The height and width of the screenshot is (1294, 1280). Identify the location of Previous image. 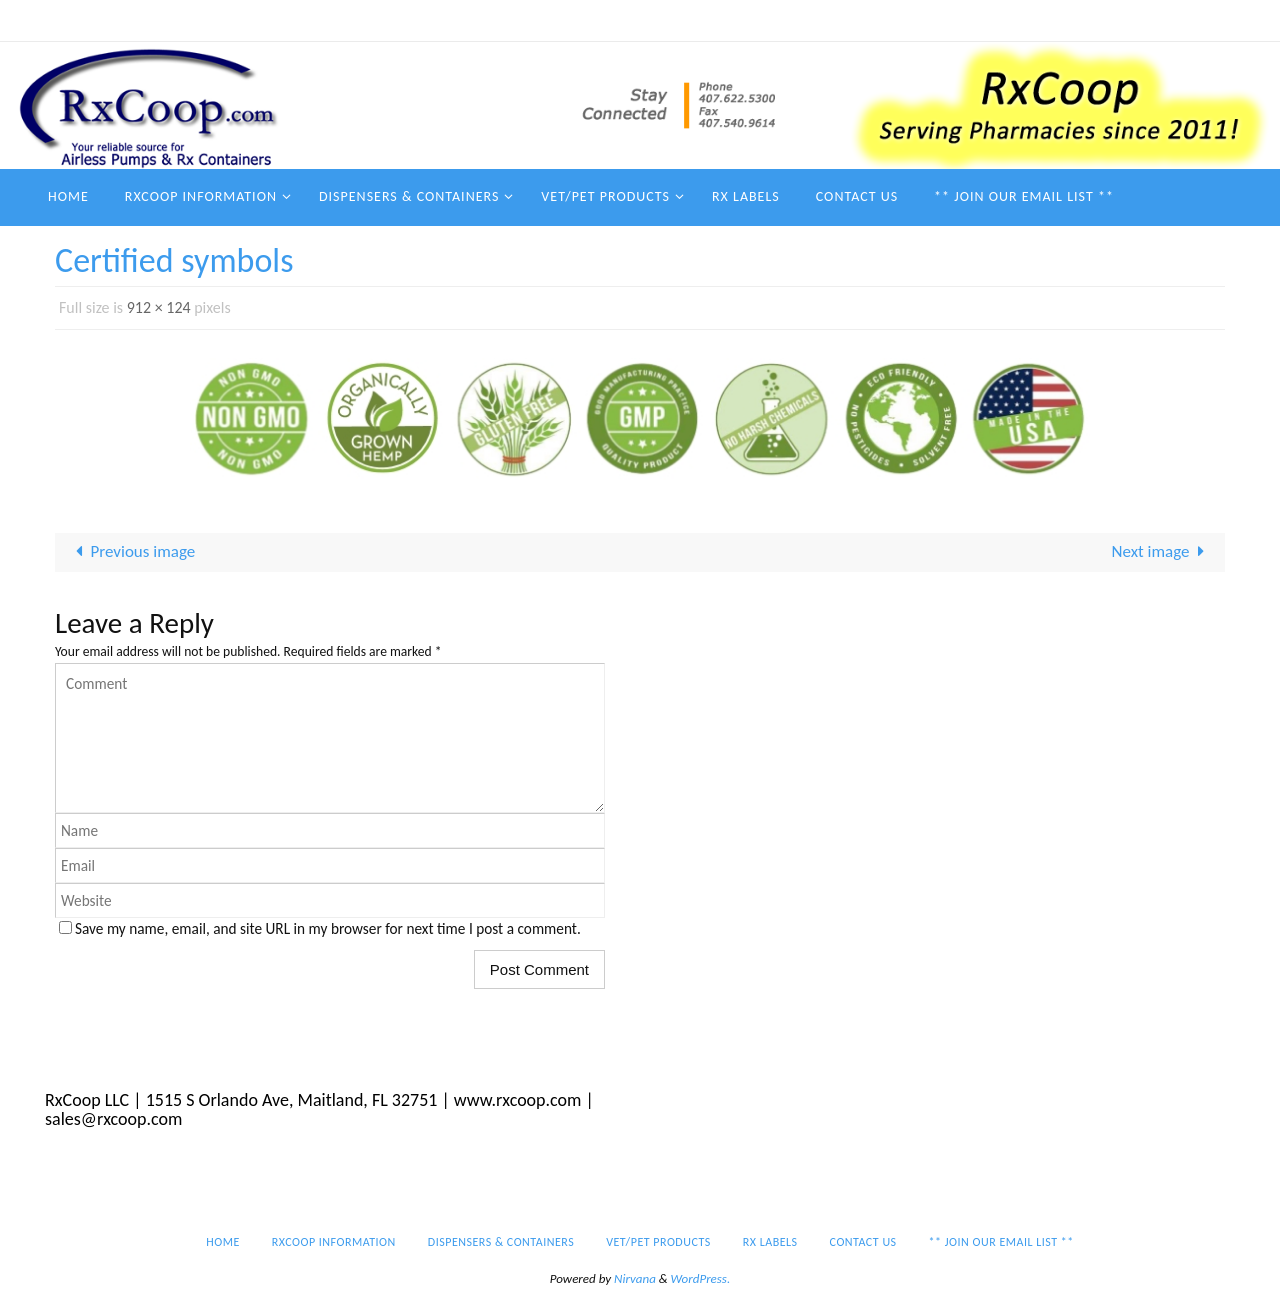
(131, 551).